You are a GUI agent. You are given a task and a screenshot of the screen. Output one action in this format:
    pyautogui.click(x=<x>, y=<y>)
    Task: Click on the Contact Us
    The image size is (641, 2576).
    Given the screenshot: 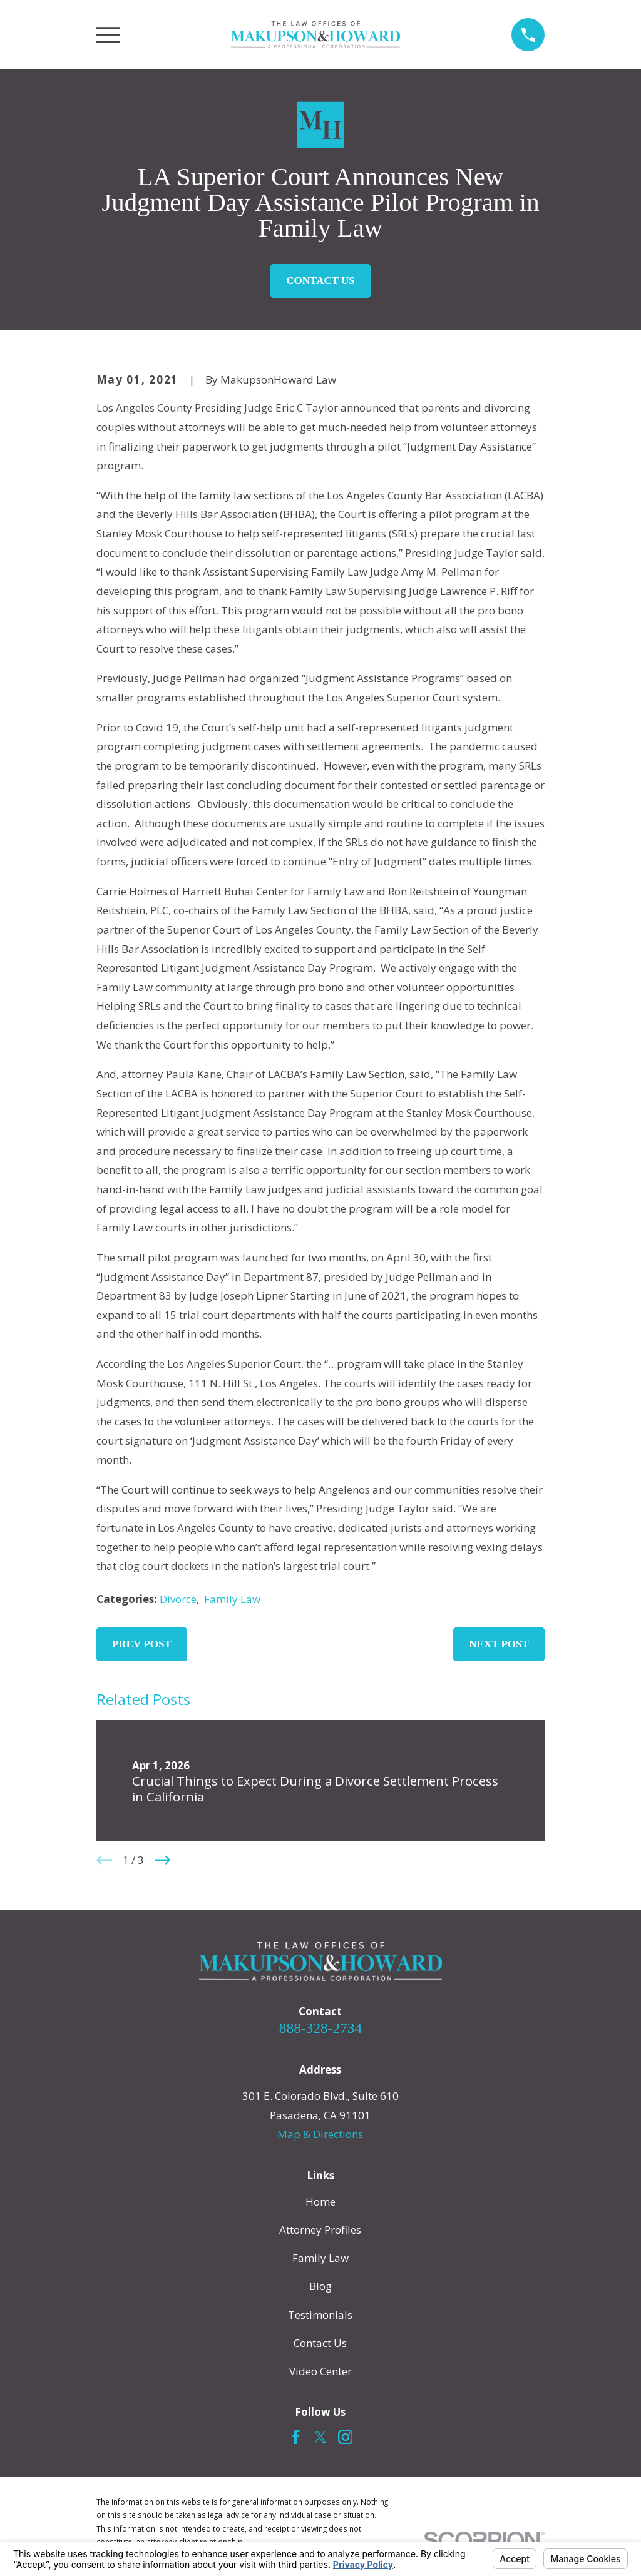 What is the action you would take?
    pyautogui.click(x=320, y=281)
    